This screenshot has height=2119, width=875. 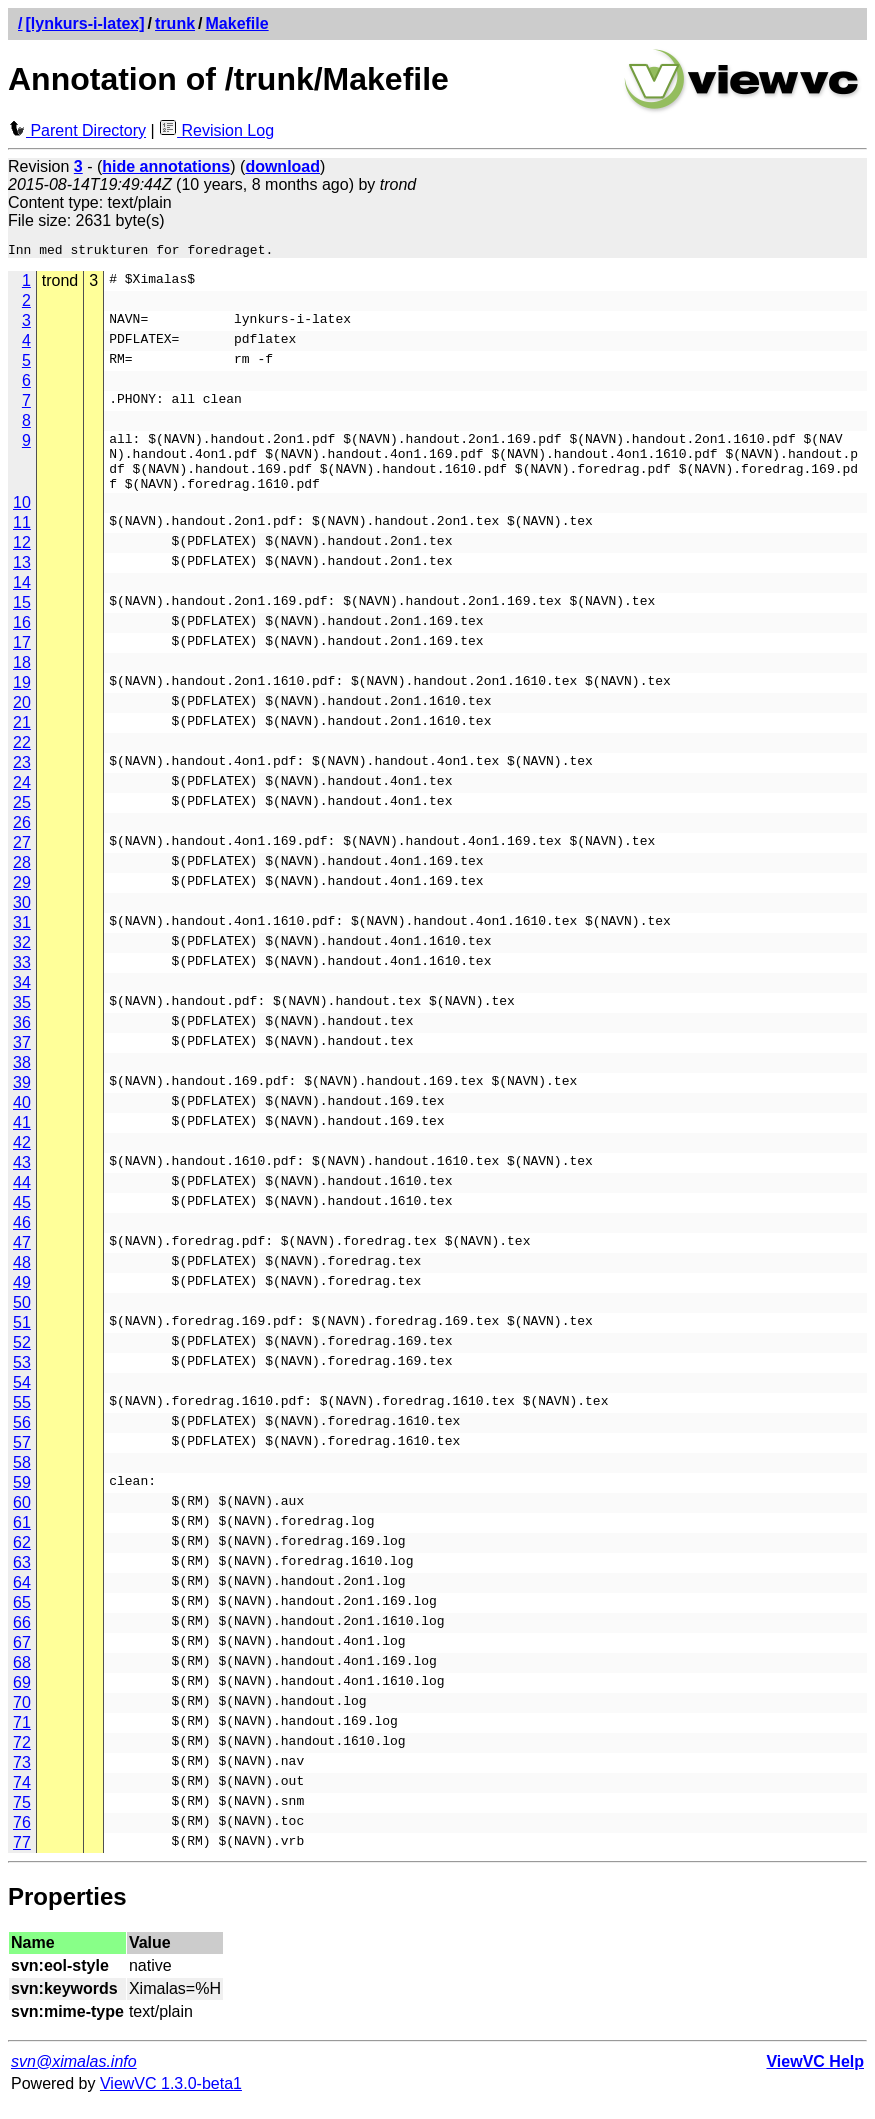 I want to click on 34, so click(x=22, y=997).